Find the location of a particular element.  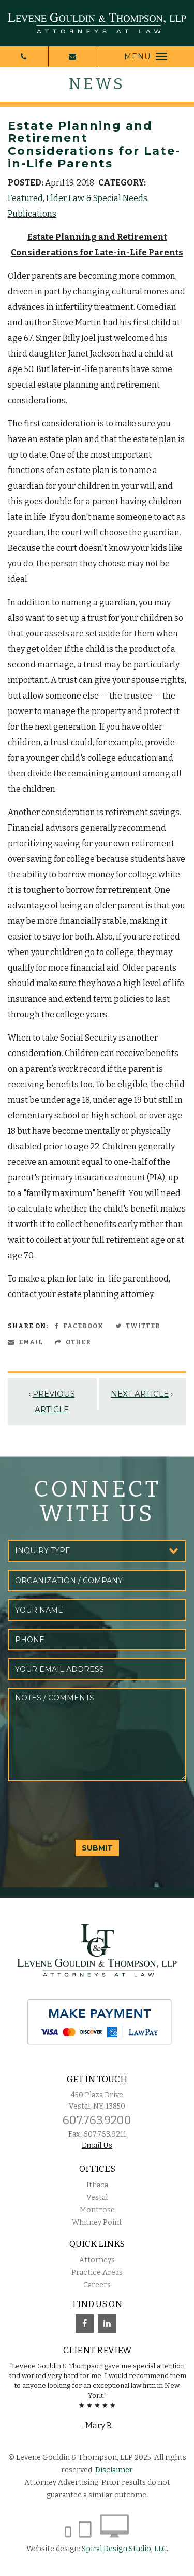

Whitney Point is located at coordinates (97, 2222).